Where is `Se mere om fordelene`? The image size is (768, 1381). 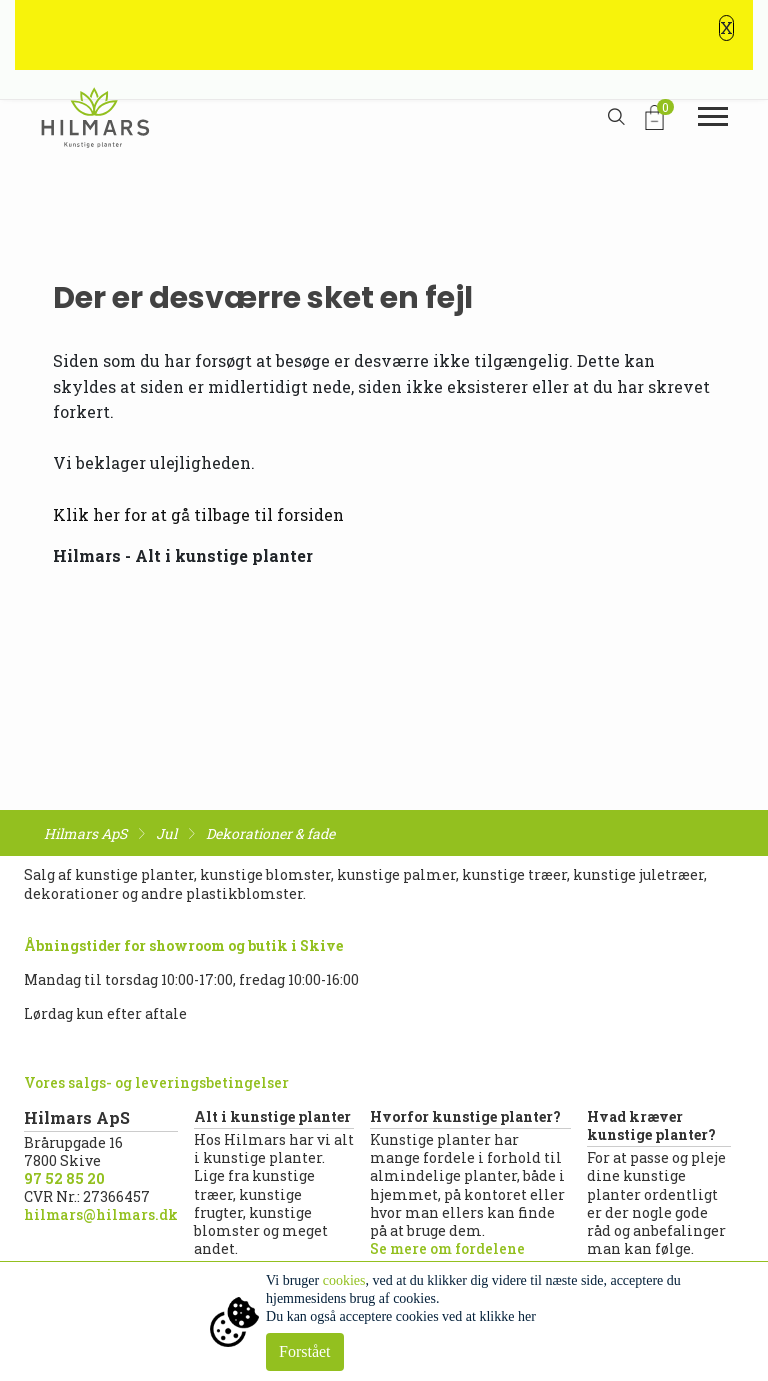
Se mere om fordelene is located at coordinates (447, 1248).